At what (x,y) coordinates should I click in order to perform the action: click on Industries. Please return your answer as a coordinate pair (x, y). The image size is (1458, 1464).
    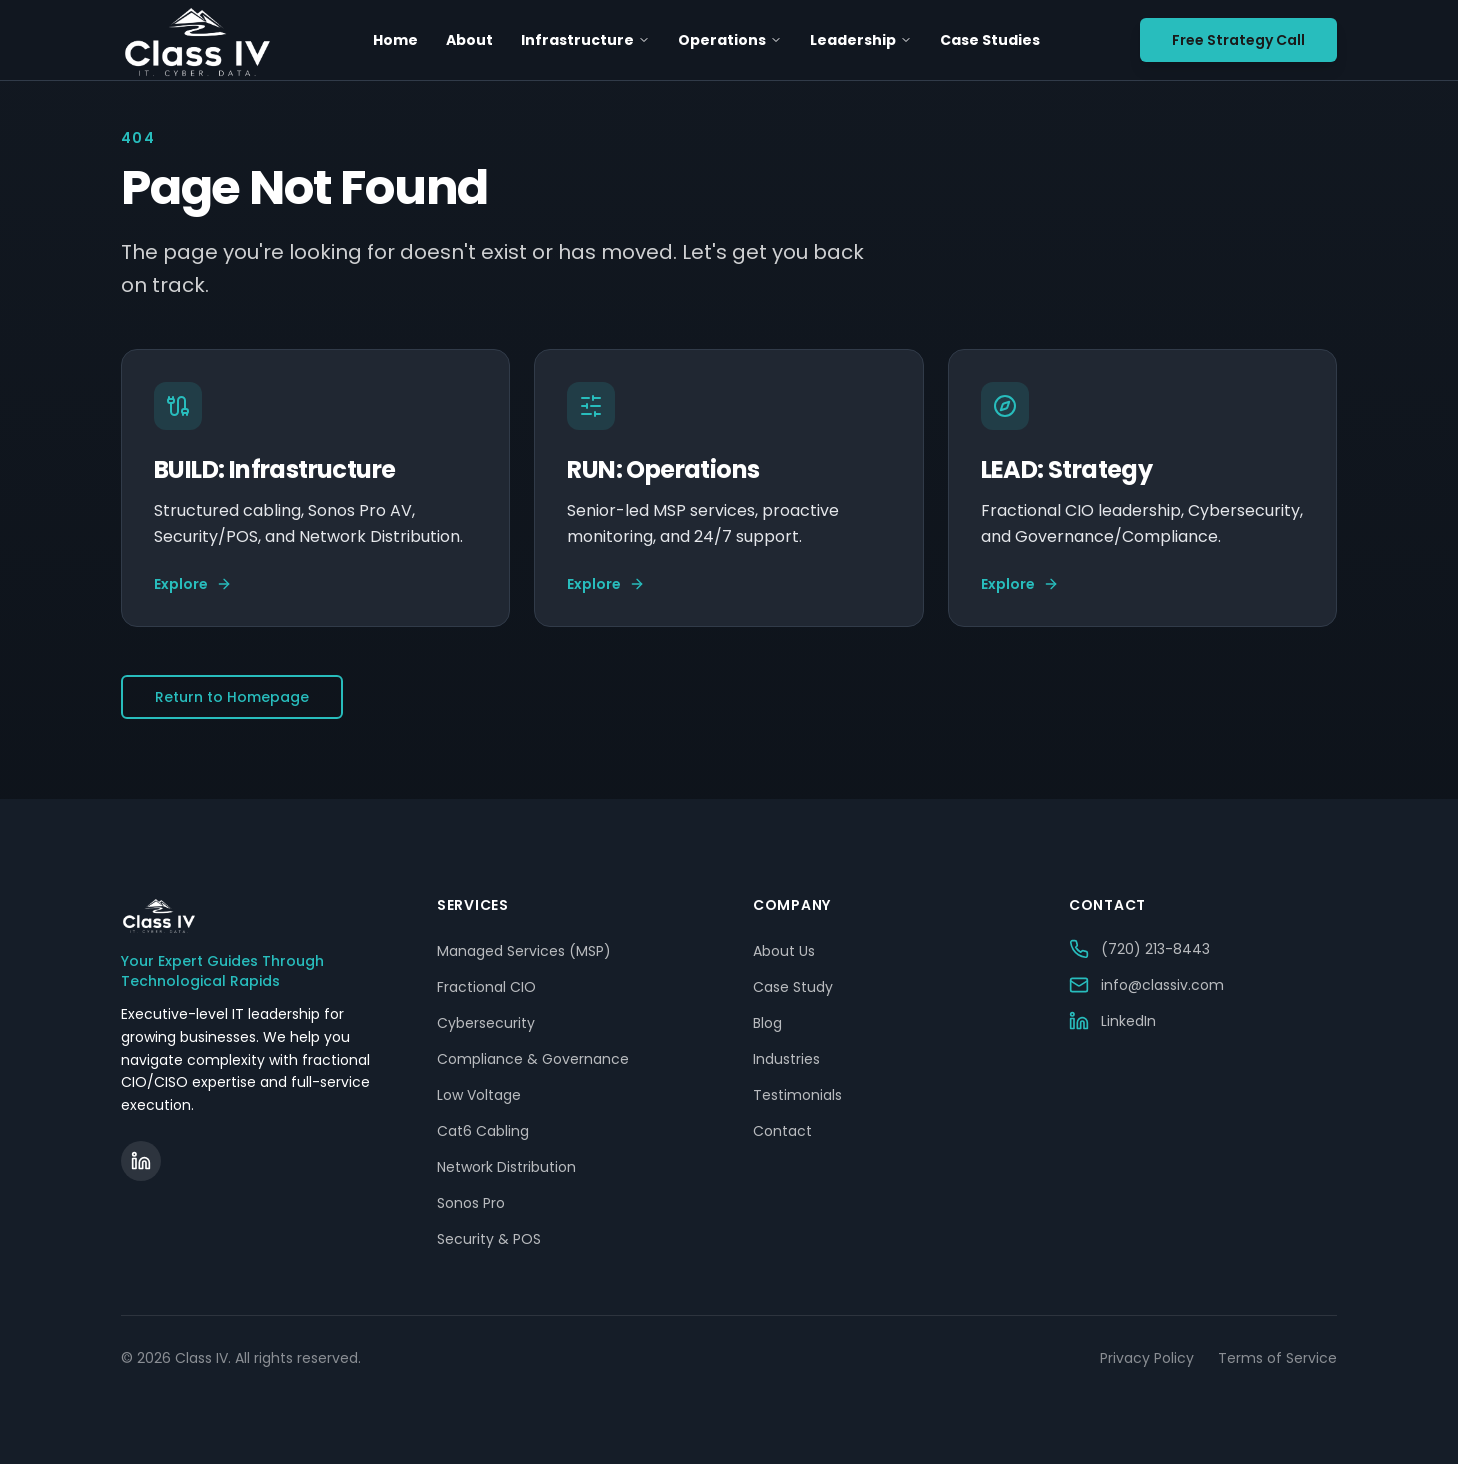
    Looking at the image, I should click on (786, 1059).